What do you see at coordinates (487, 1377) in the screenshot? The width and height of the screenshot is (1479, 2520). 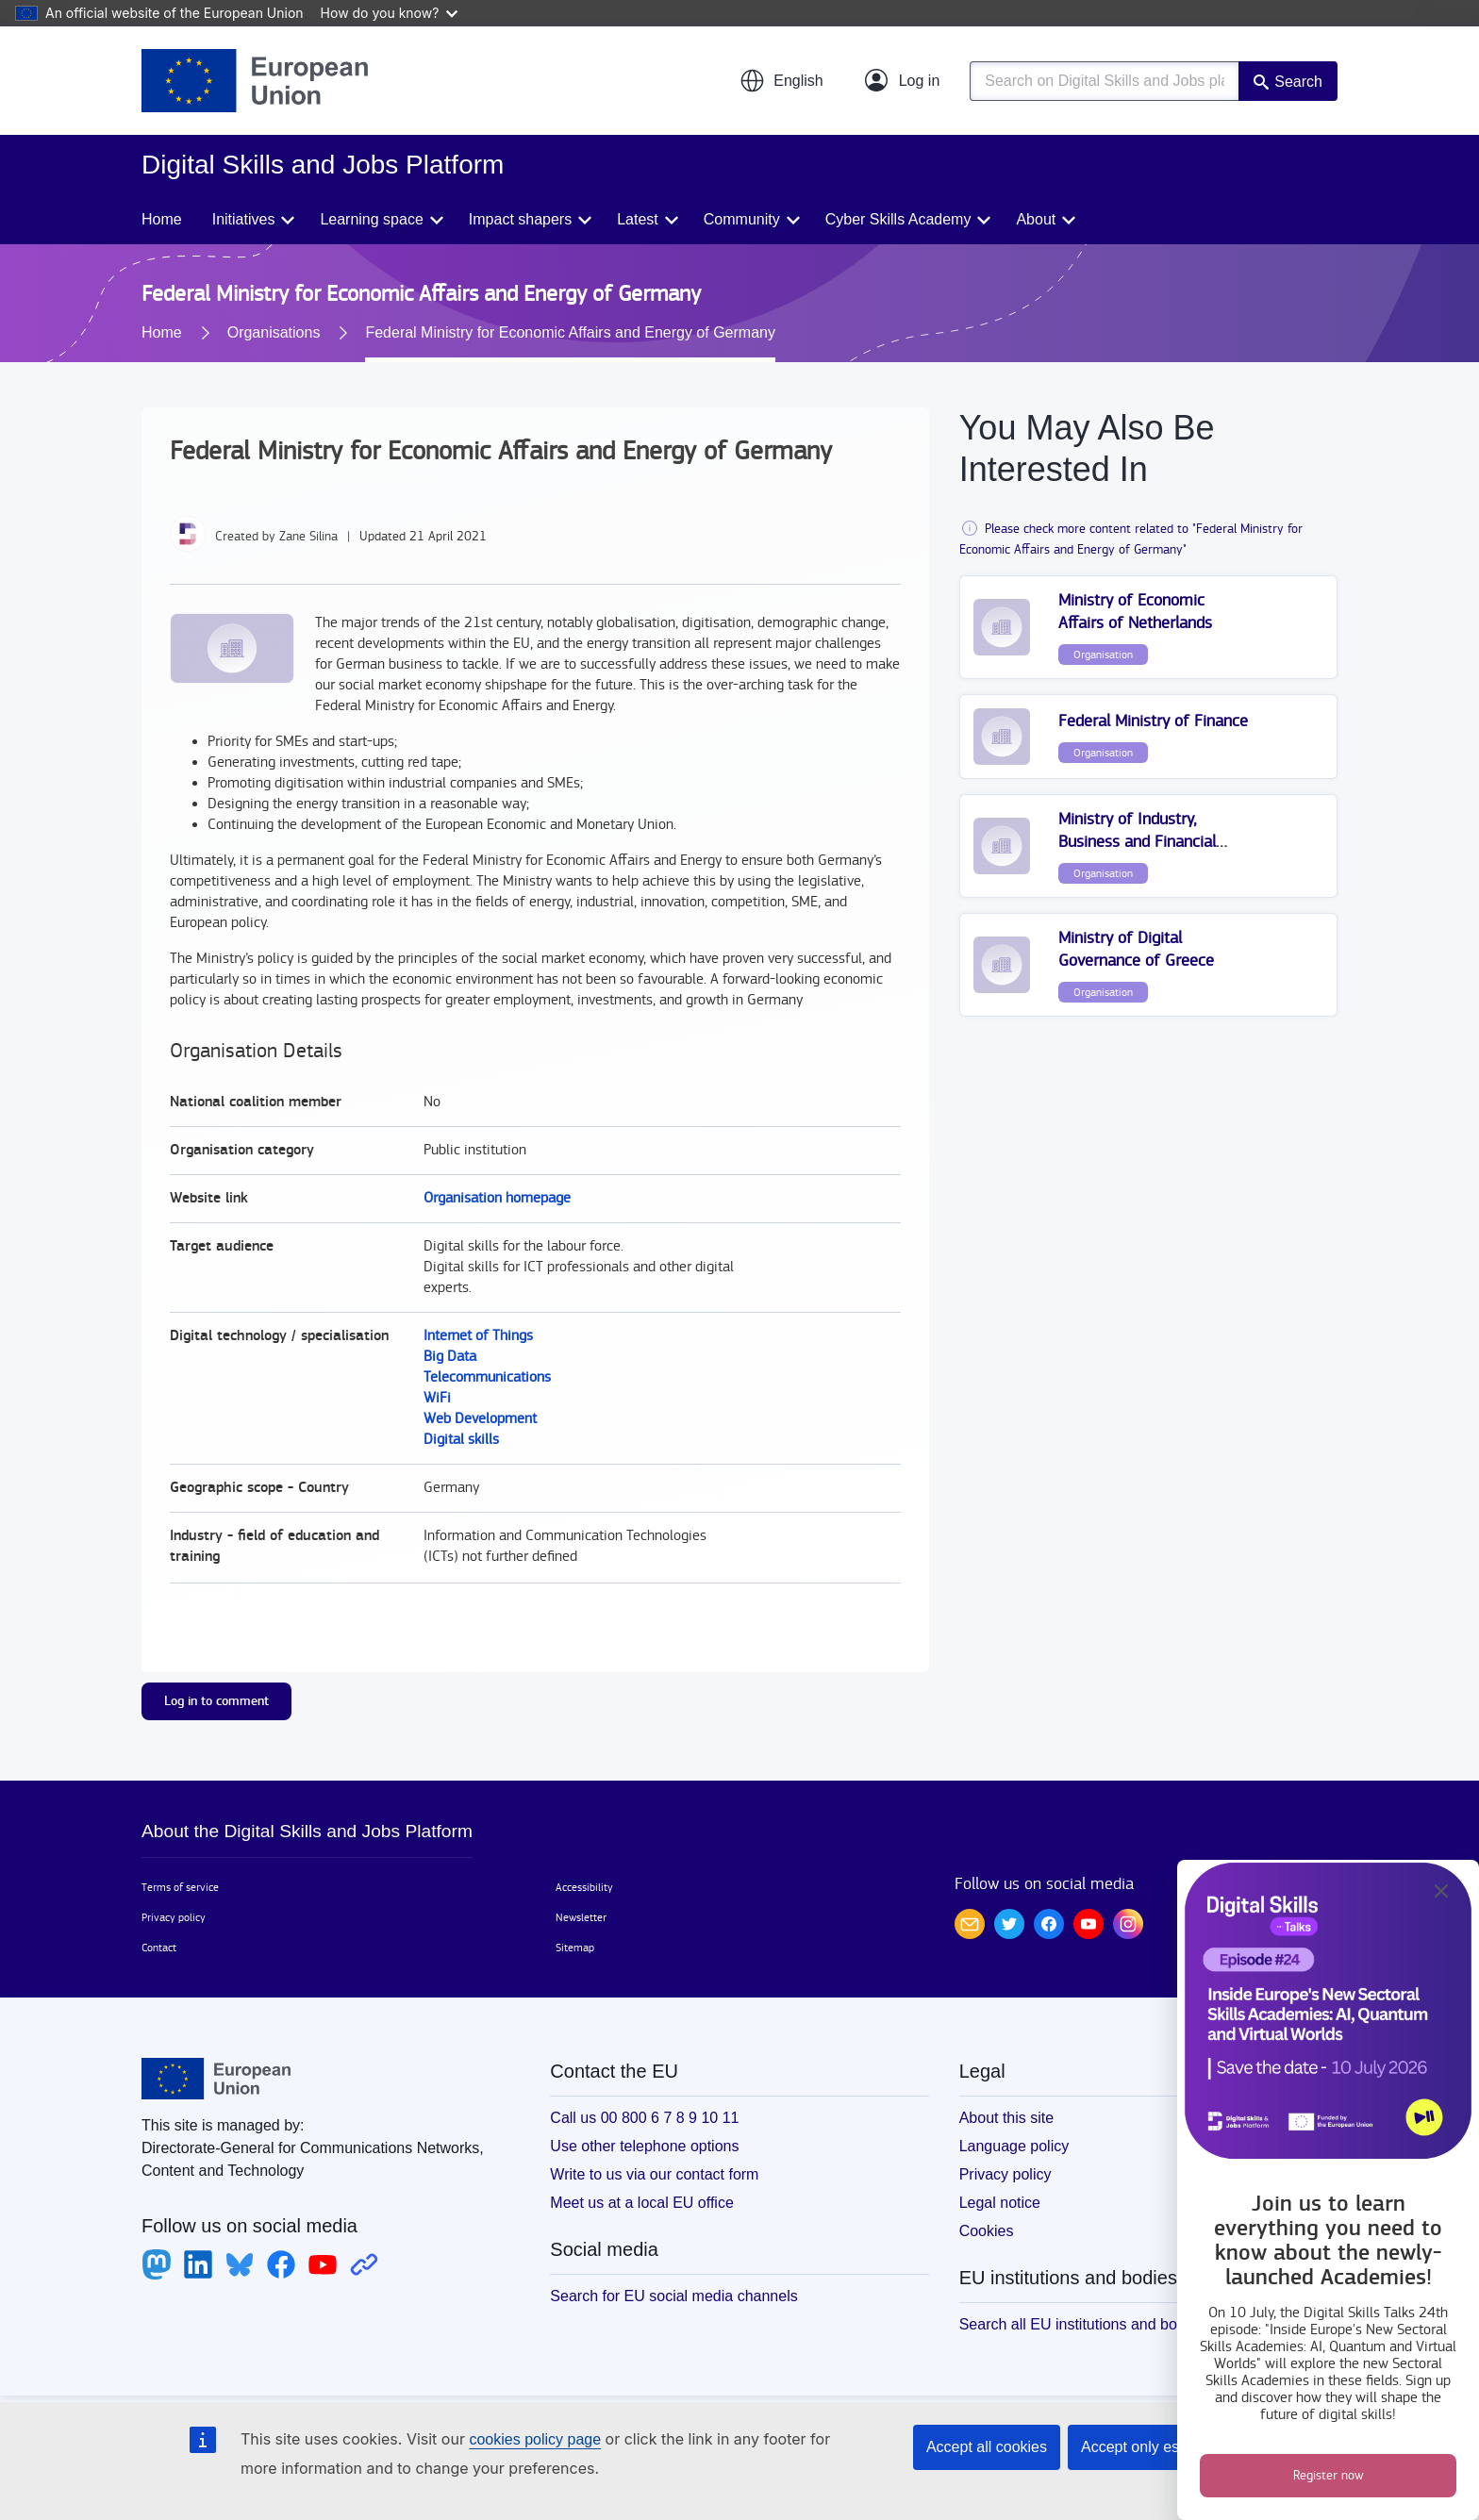 I see `Telecommunications` at bounding box center [487, 1377].